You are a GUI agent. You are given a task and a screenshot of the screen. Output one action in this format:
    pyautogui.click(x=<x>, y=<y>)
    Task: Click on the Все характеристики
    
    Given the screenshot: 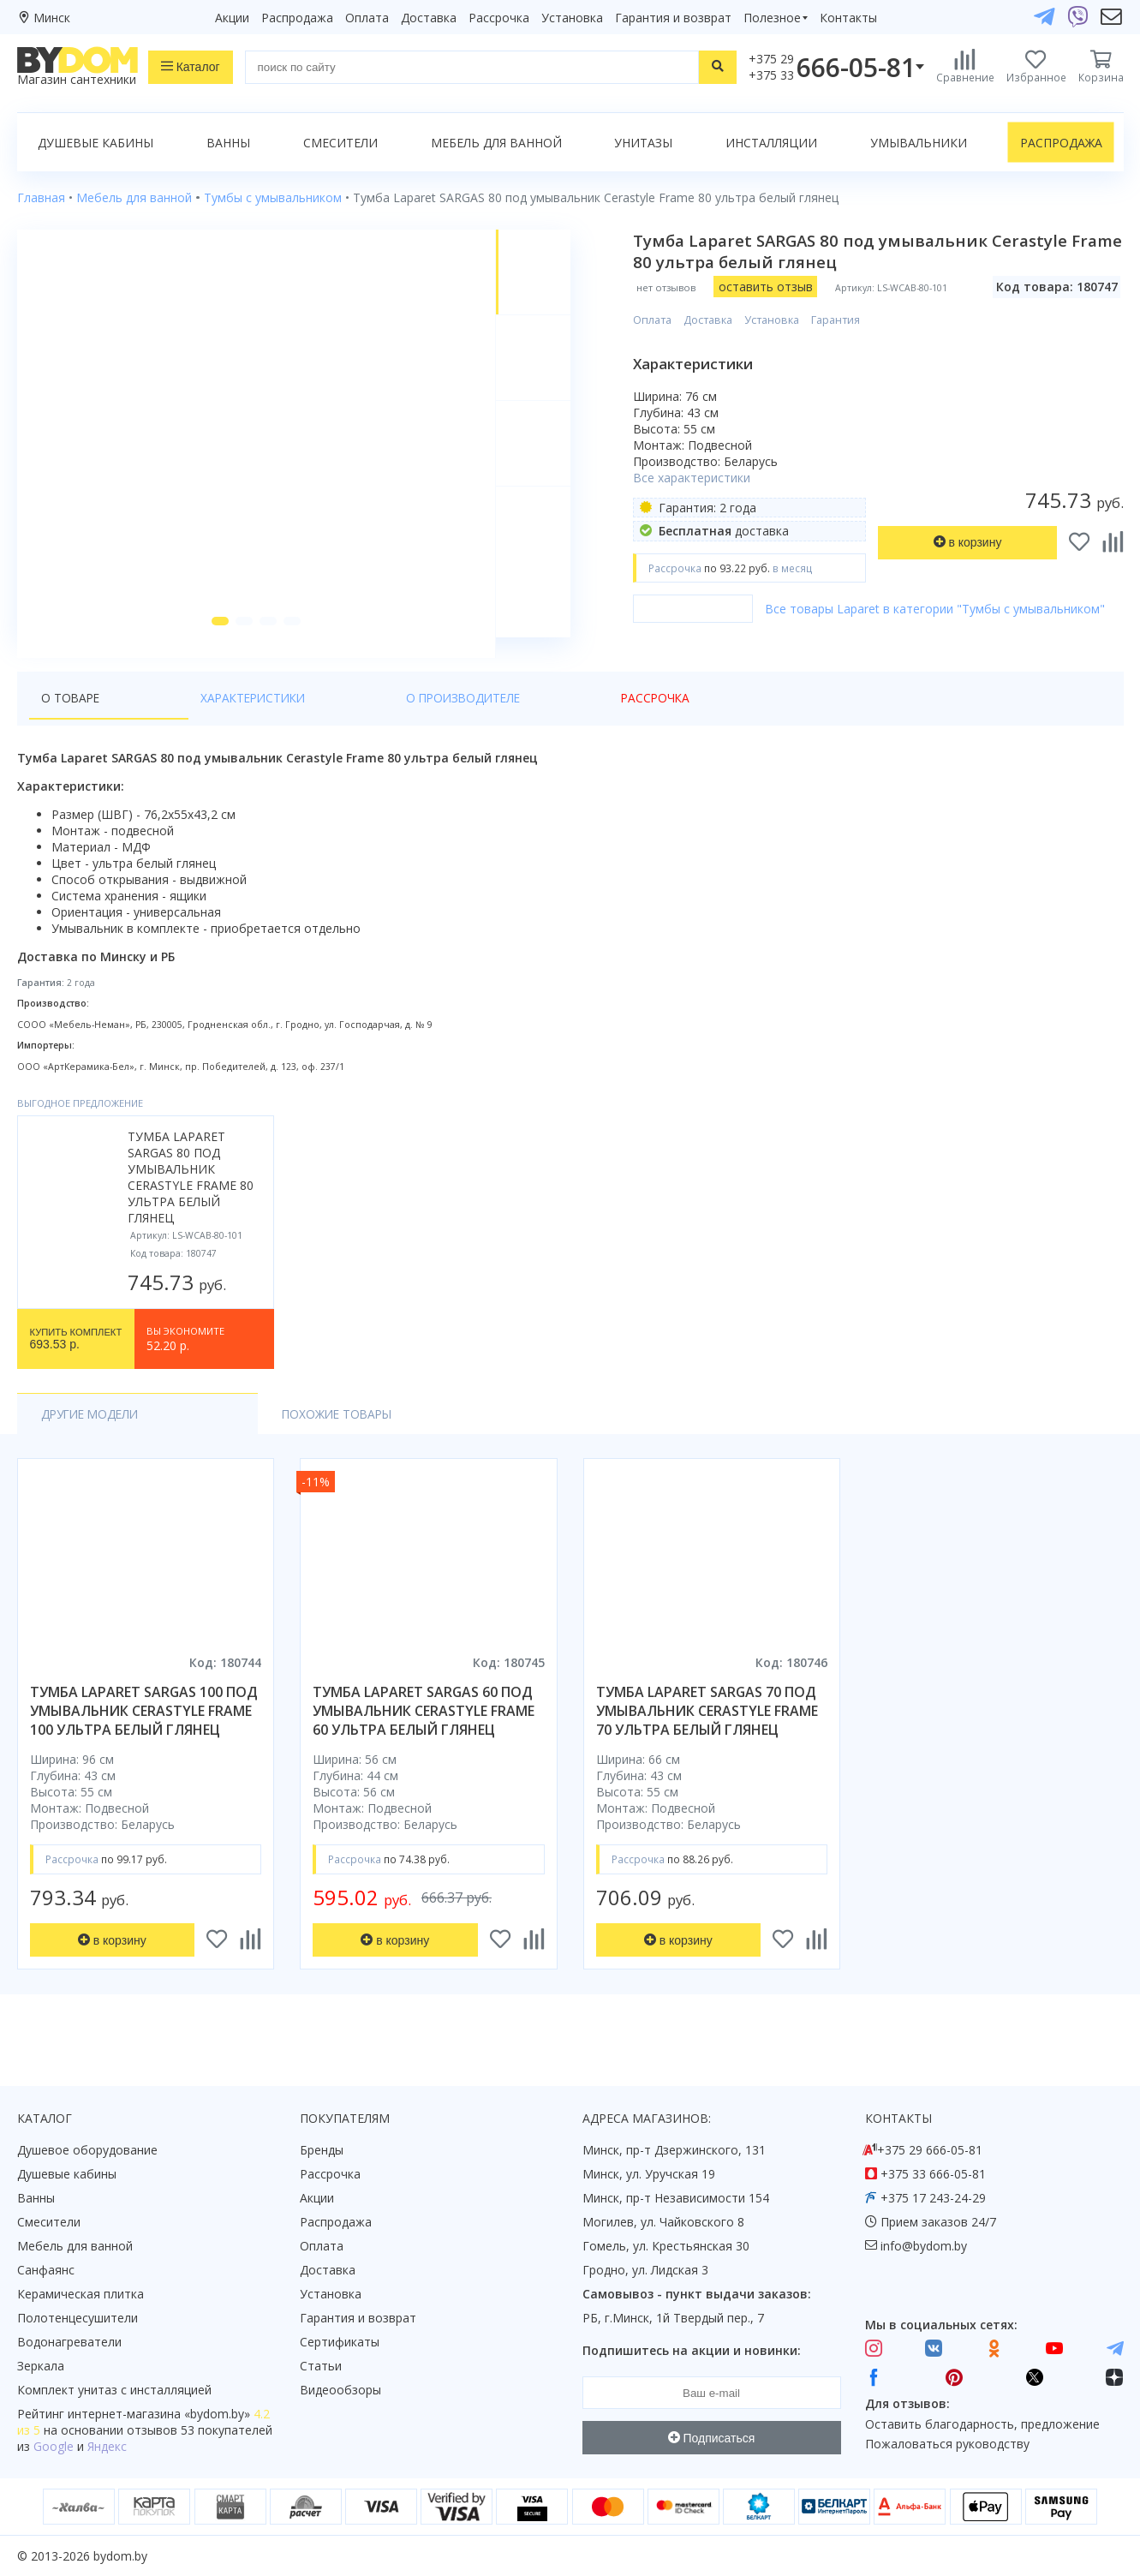 What is the action you would take?
    pyautogui.click(x=701, y=477)
    